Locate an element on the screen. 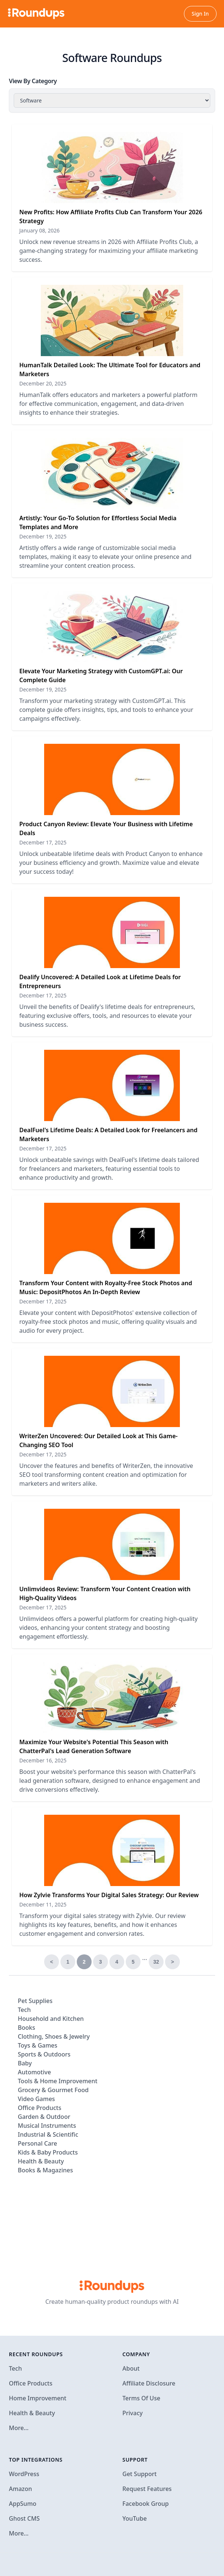 This screenshot has height=2576, width=224. Request Features is located at coordinates (147, 2489).